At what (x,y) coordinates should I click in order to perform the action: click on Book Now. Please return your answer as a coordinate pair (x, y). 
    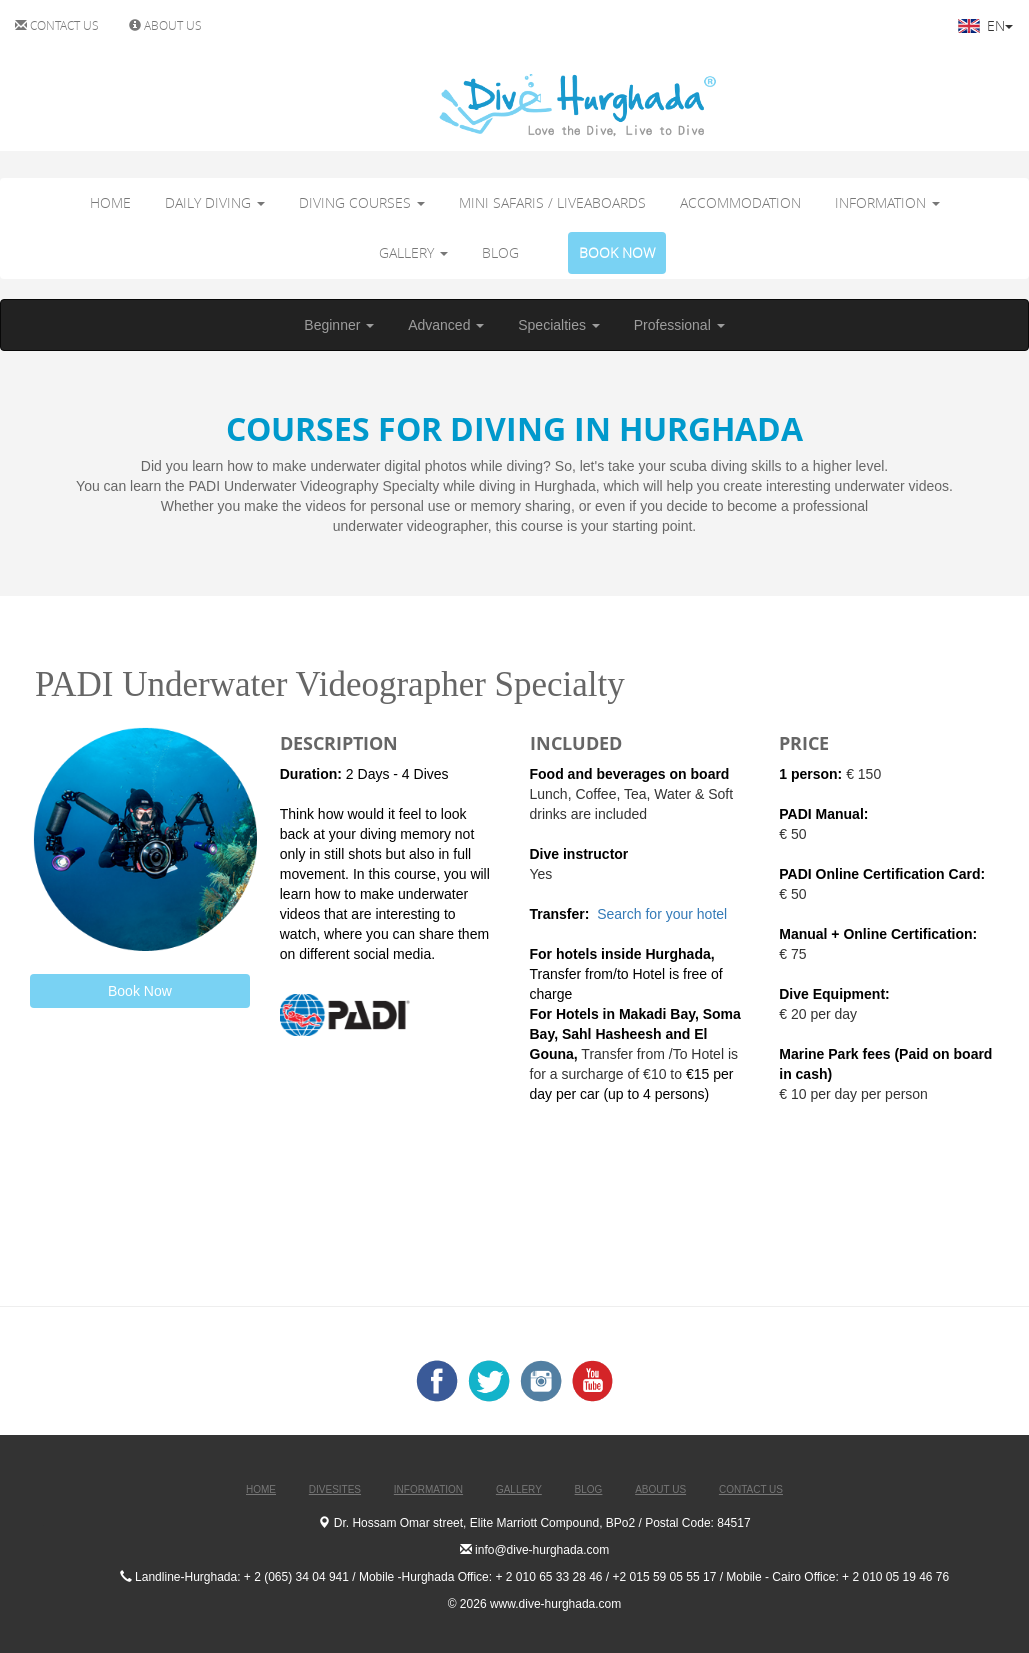
    Looking at the image, I should click on (140, 991).